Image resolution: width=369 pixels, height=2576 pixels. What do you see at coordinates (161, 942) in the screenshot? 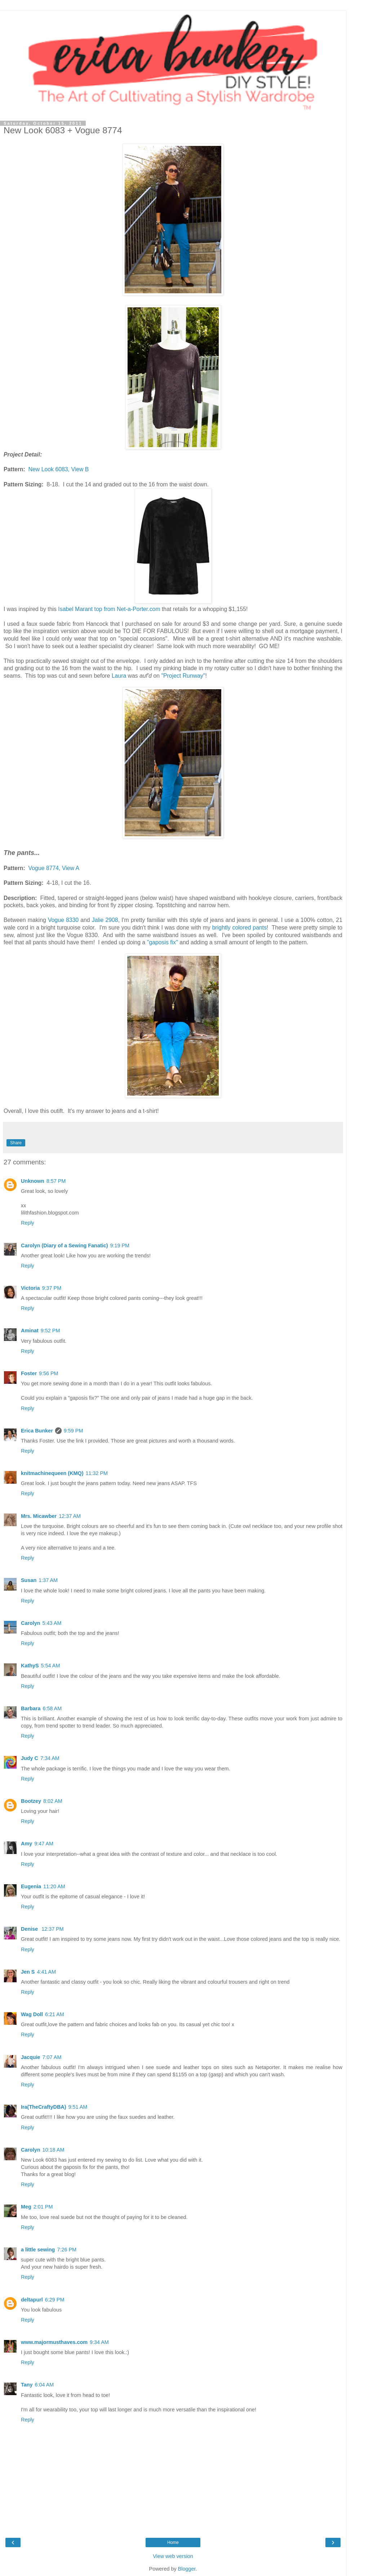
I see `"gaposis fix"` at bounding box center [161, 942].